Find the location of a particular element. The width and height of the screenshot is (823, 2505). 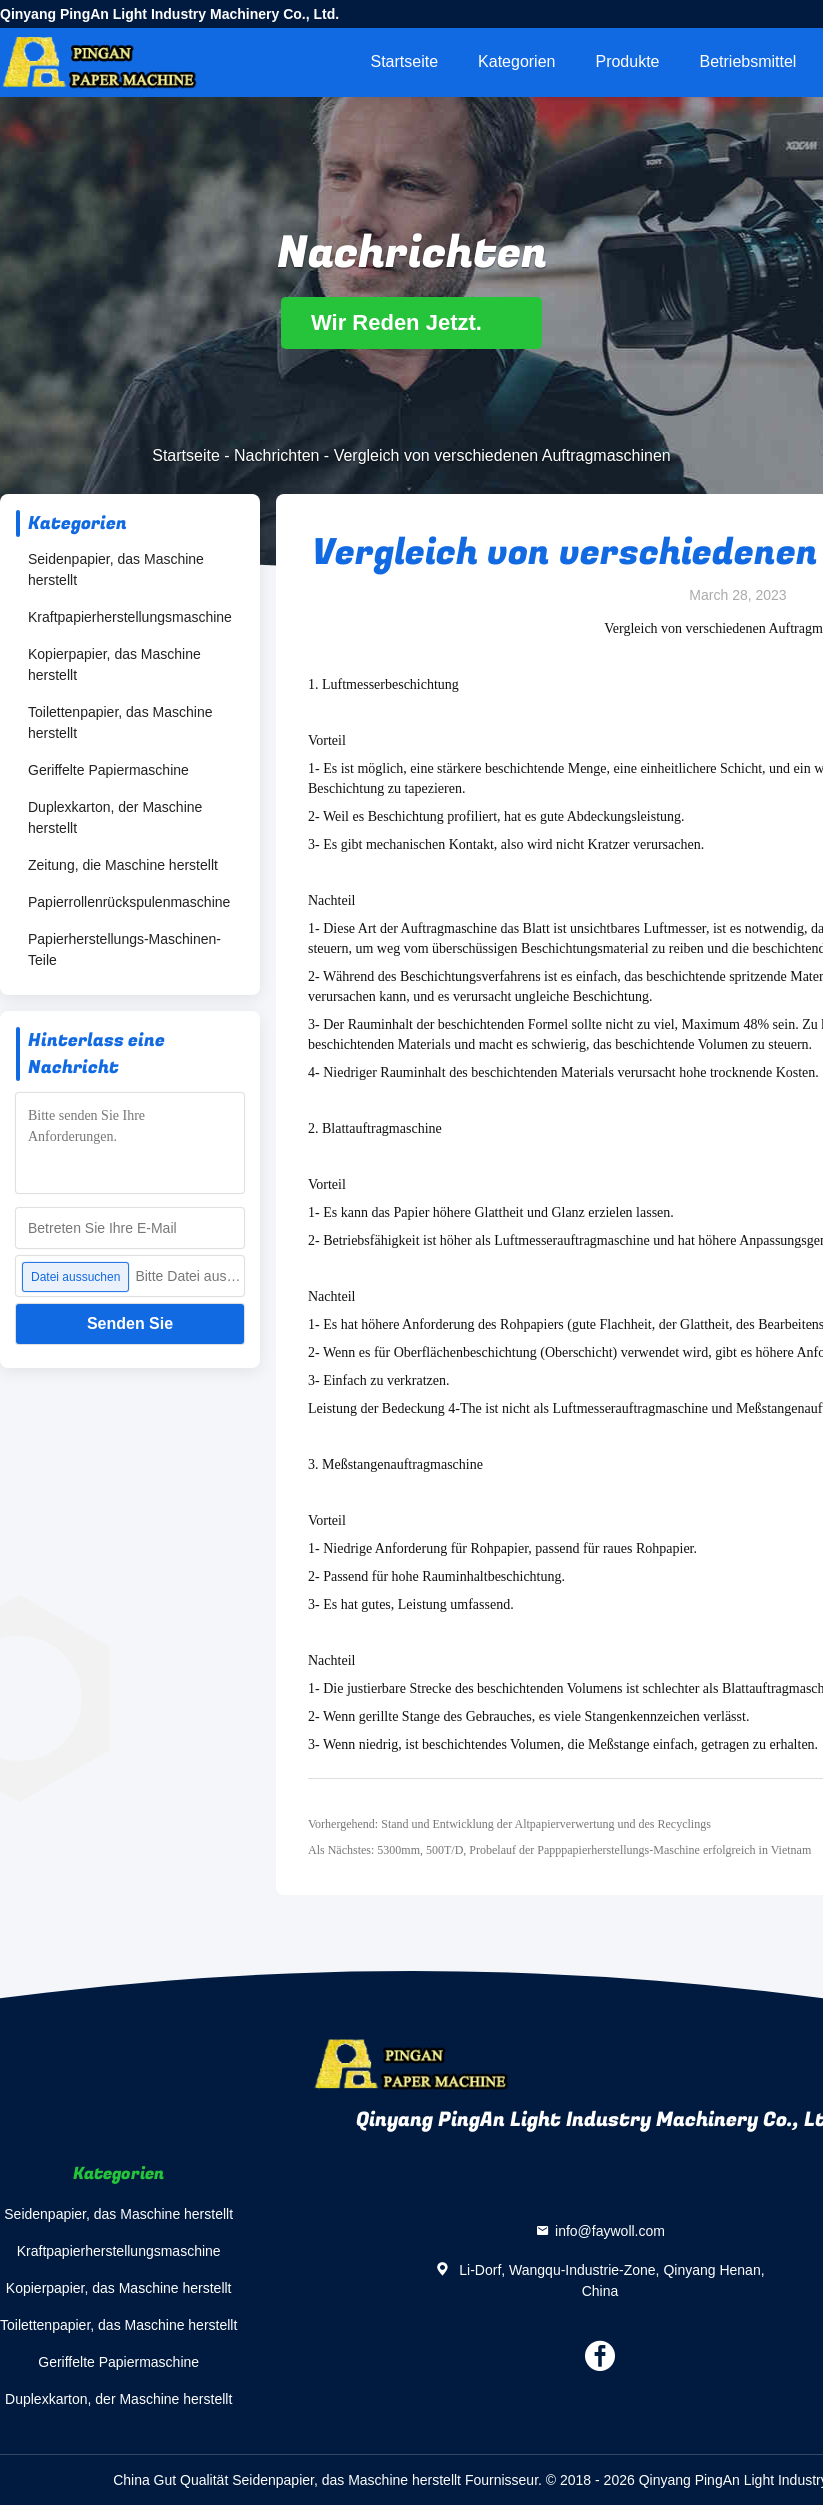

Duplexkarton, der Maschine herstellt is located at coordinates (115, 817).